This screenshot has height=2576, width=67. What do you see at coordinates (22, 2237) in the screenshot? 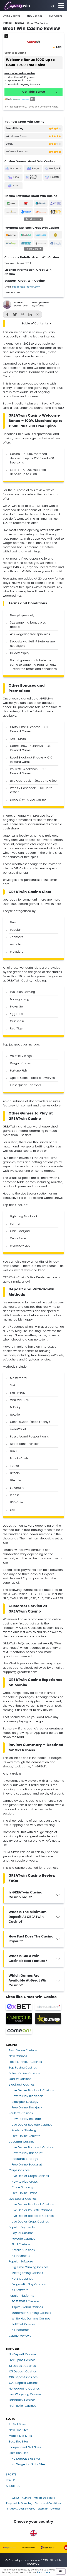
I see `PayPal Casinos` at bounding box center [22, 2237].